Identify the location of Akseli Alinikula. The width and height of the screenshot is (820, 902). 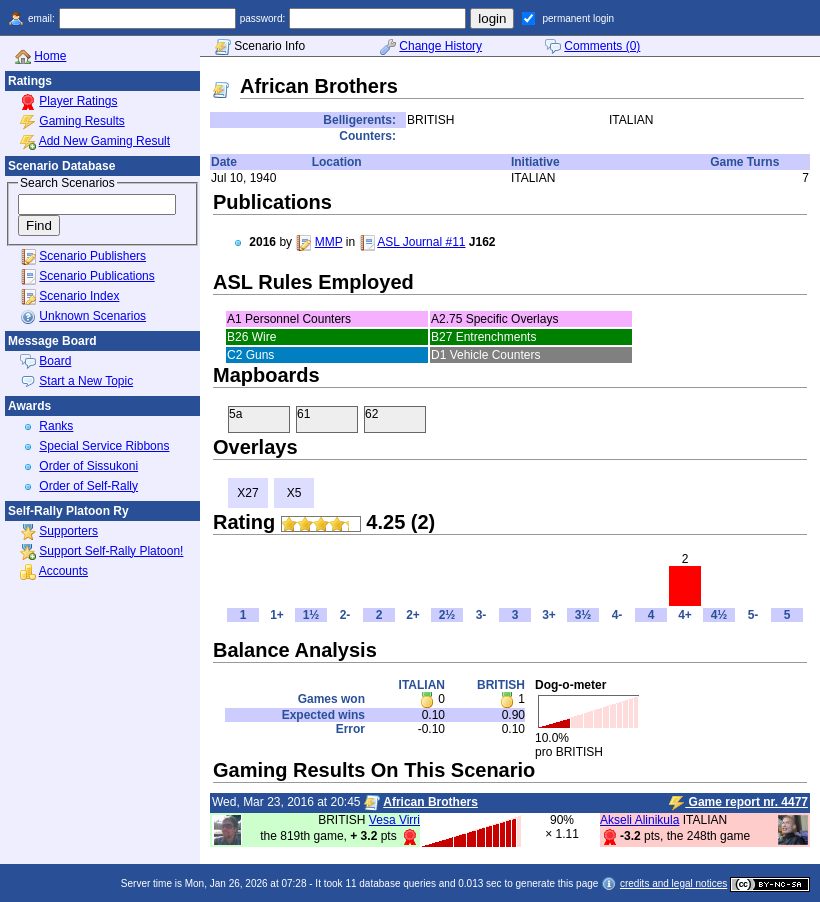
(639, 820).